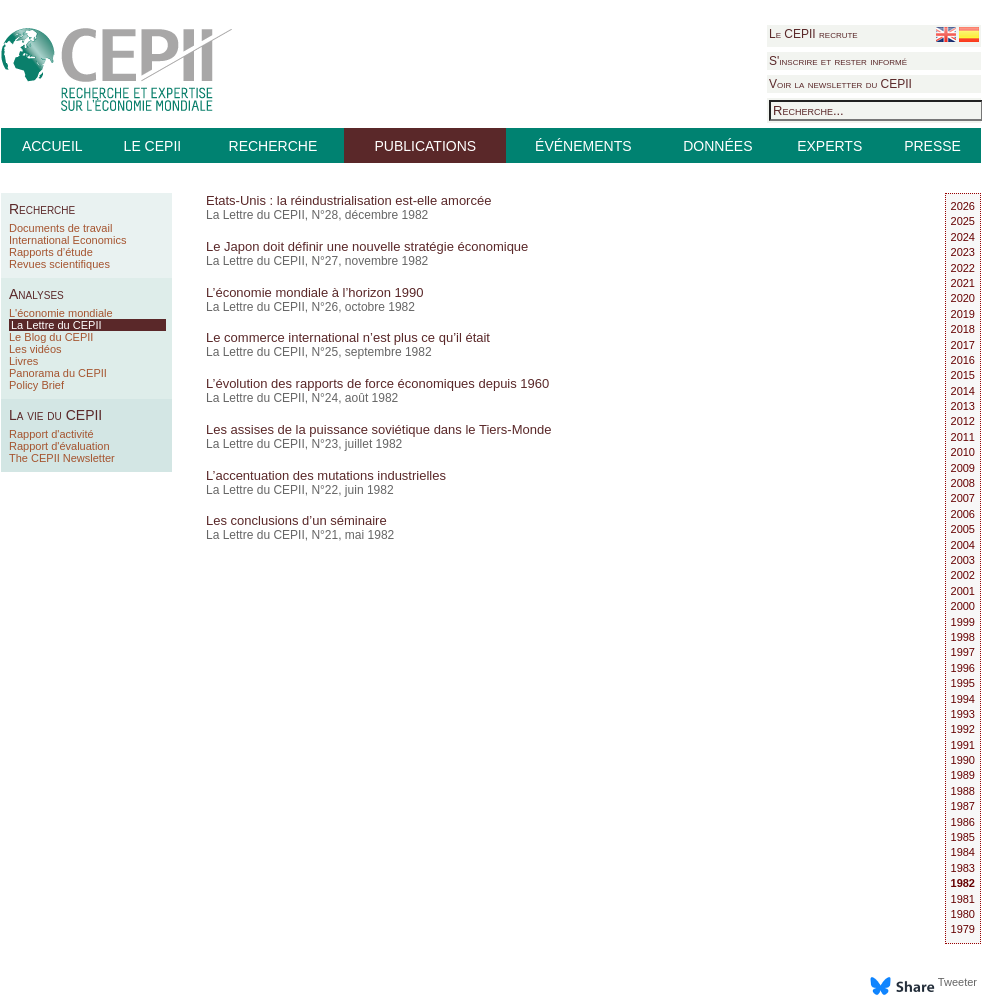 This screenshot has height=1004, width=982. What do you see at coordinates (838, 61) in the screenshot?
I see `S'inscrire et rester informé` at bounding box center [838, 61].